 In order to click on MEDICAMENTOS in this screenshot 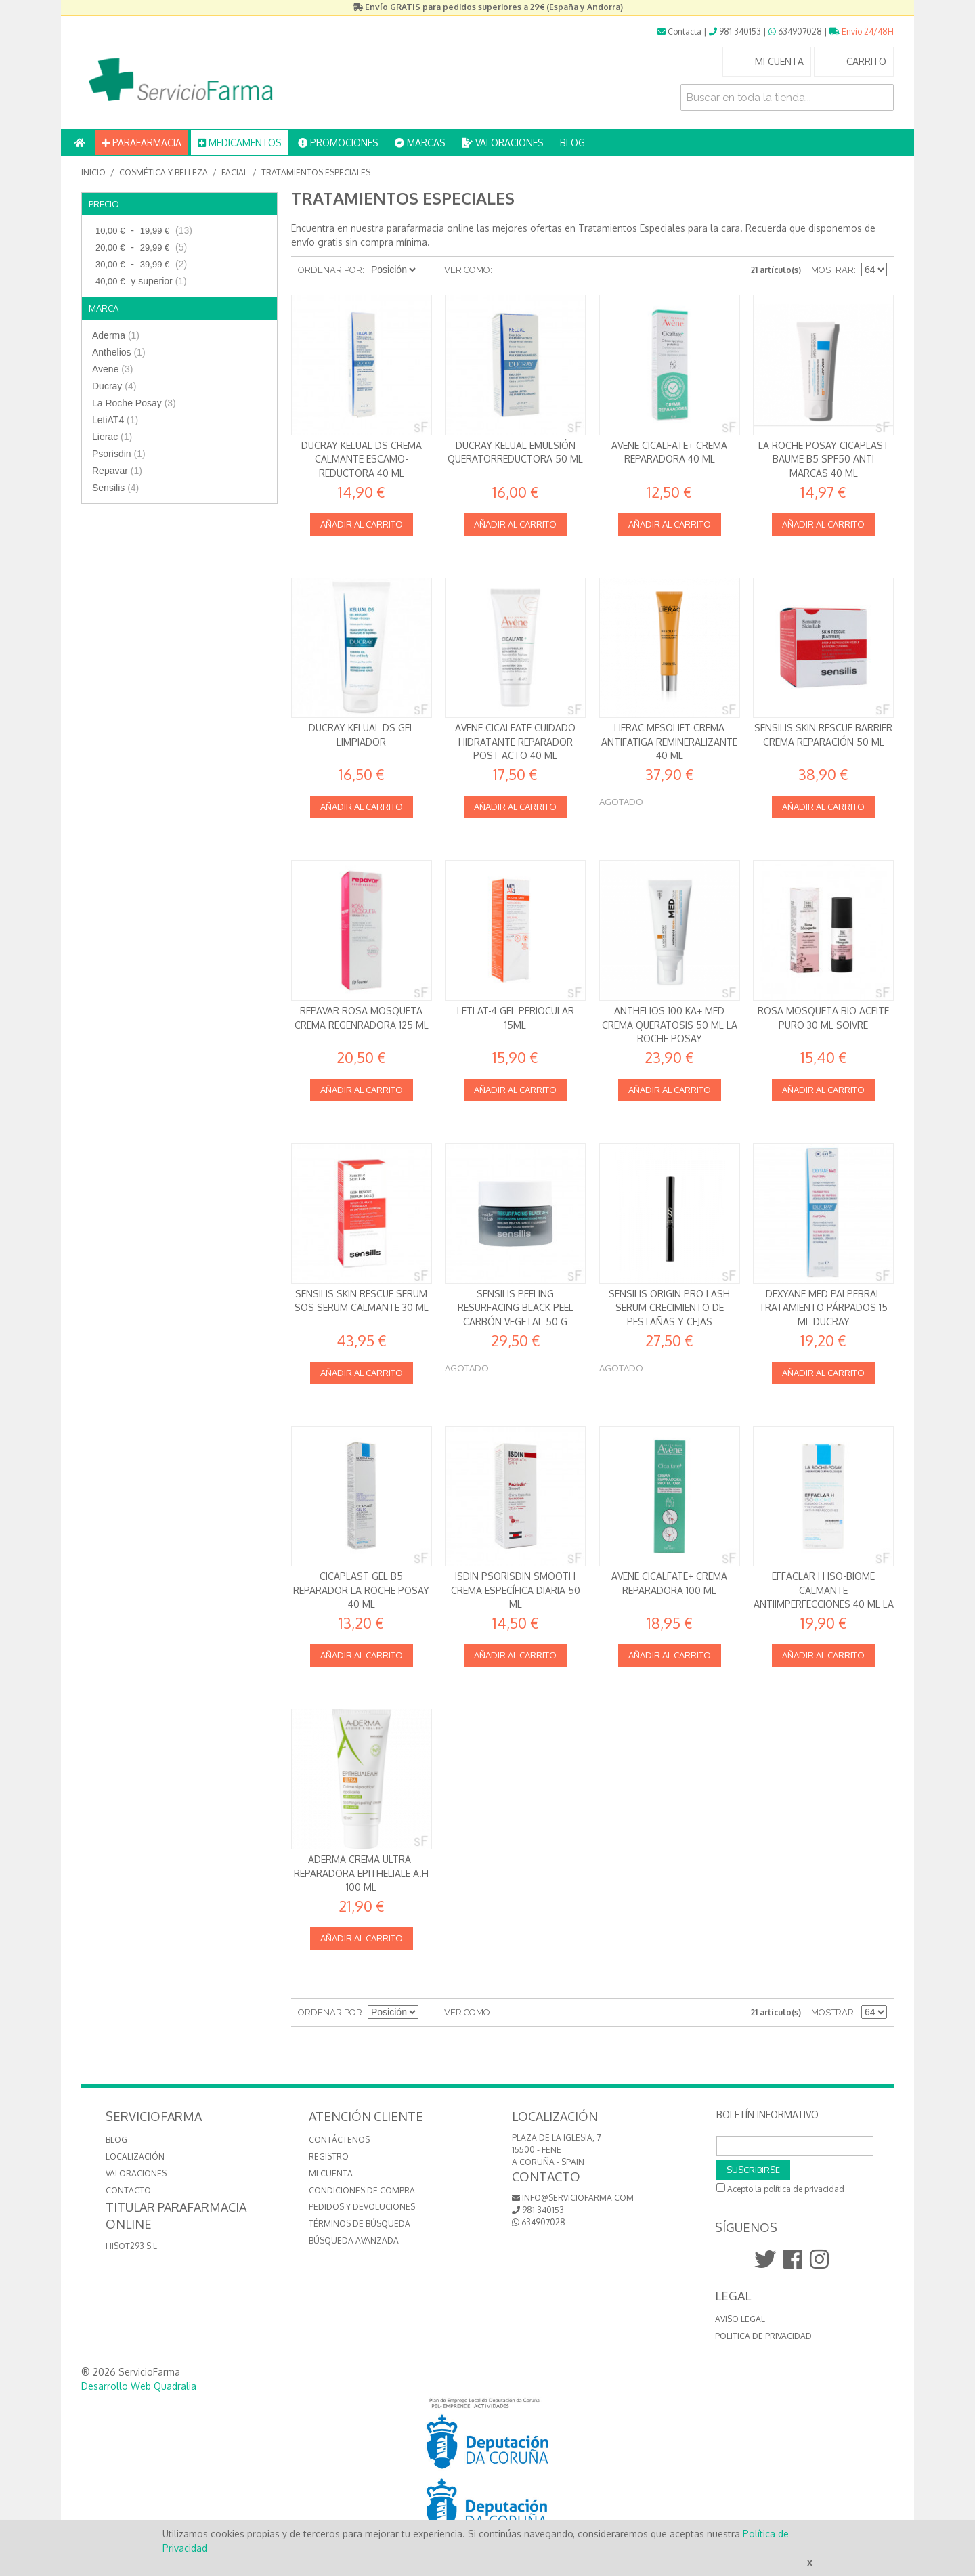, I will do `click(240, 142)`.